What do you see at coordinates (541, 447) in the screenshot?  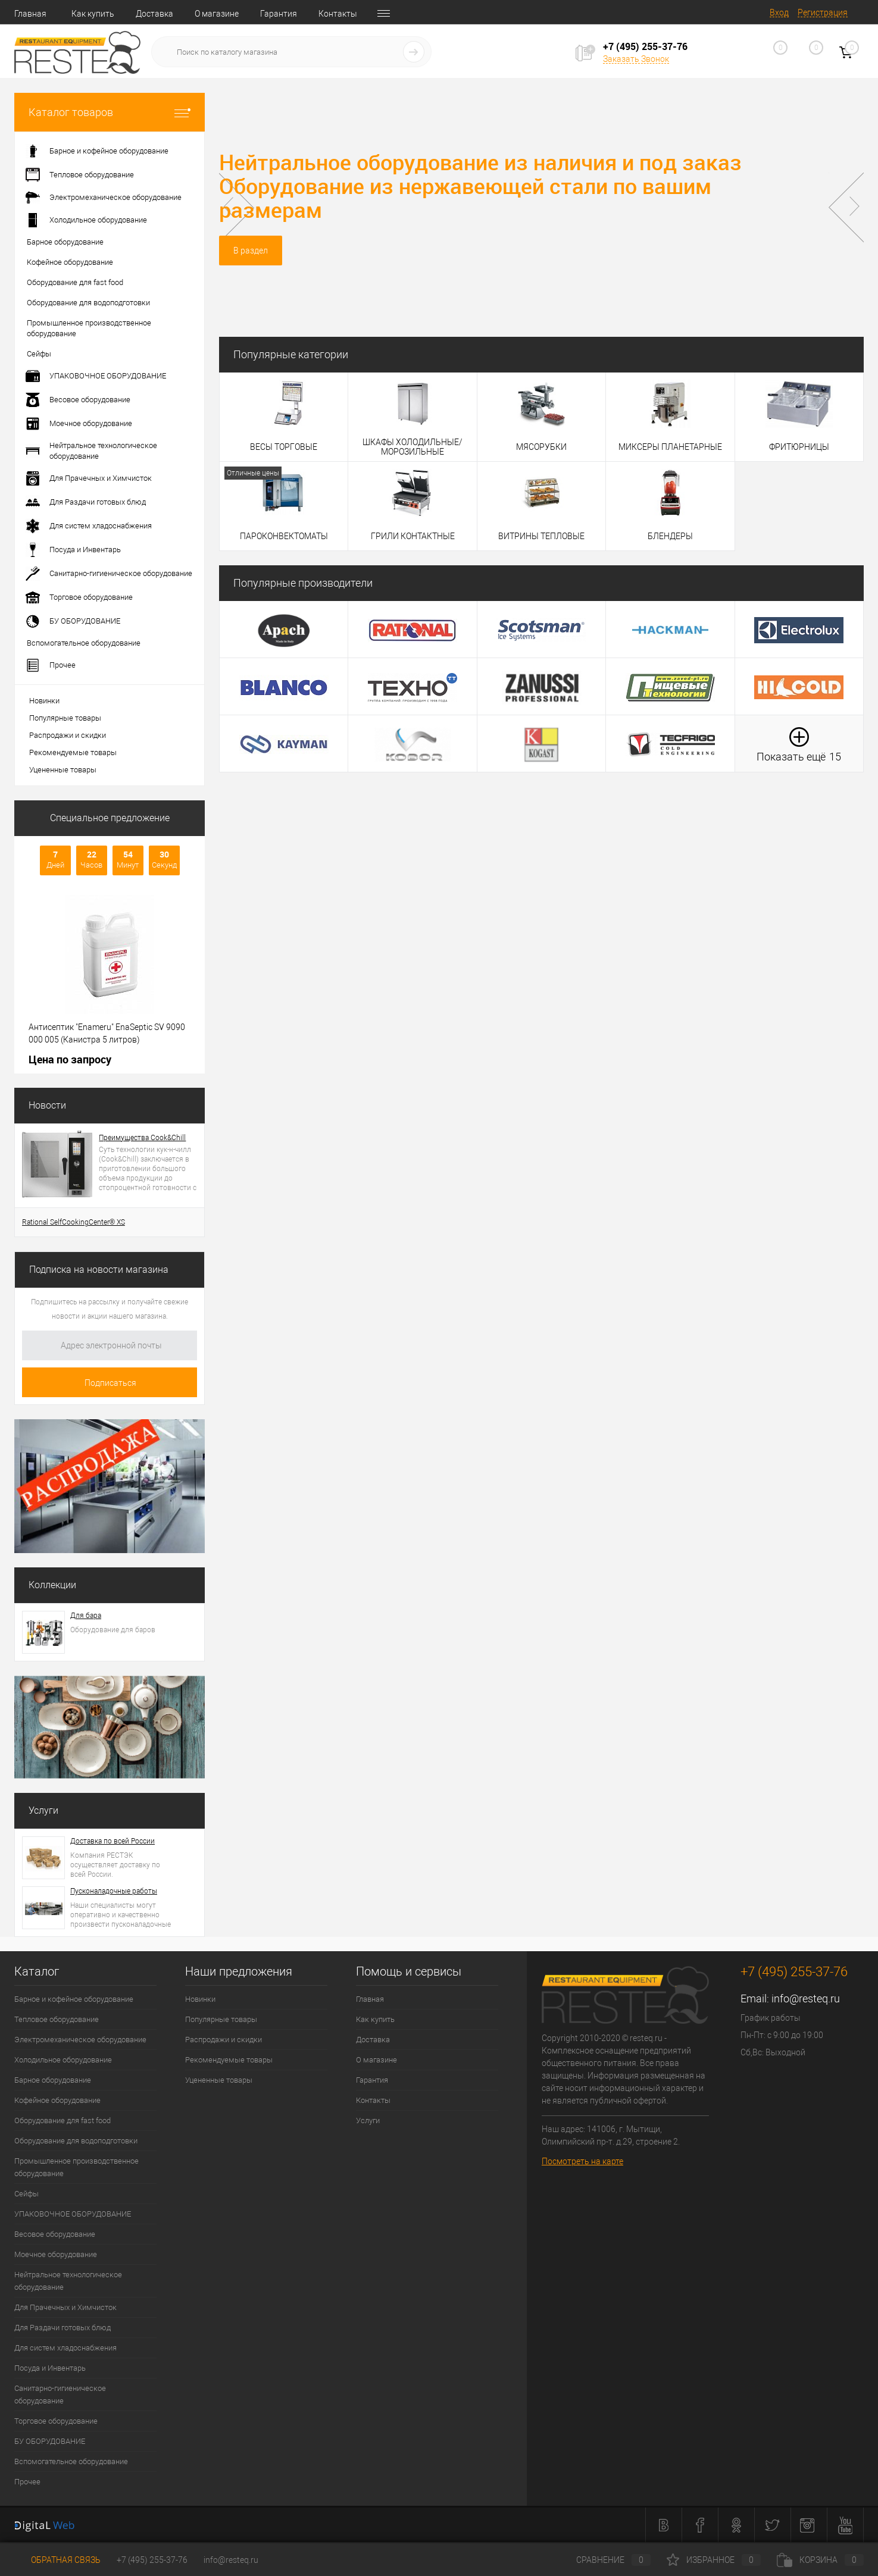 I see `МЯСОРУБКИ` at bounding box center [541, 447].